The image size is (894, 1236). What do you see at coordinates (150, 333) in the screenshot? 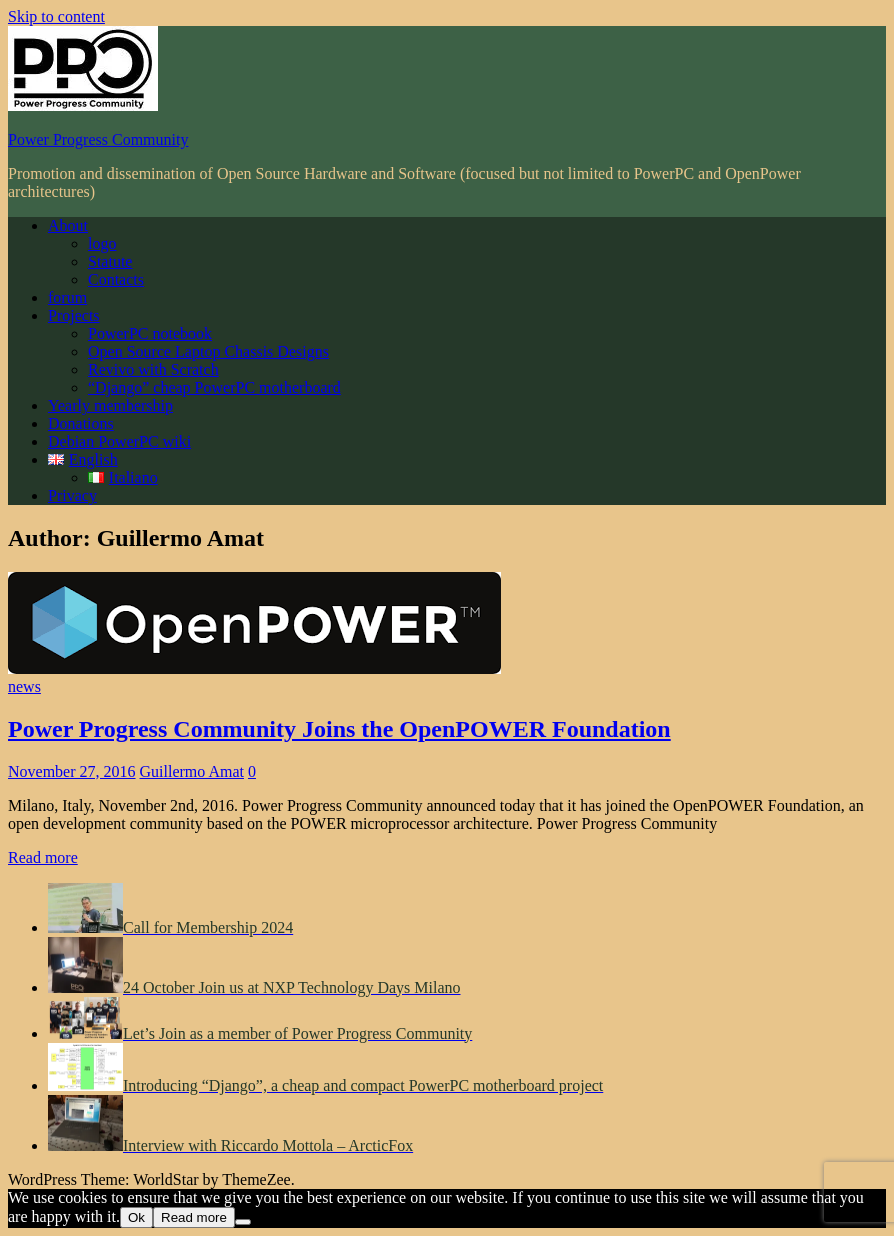
I see `PowerPC notebook` at bounding box center [150, 333].